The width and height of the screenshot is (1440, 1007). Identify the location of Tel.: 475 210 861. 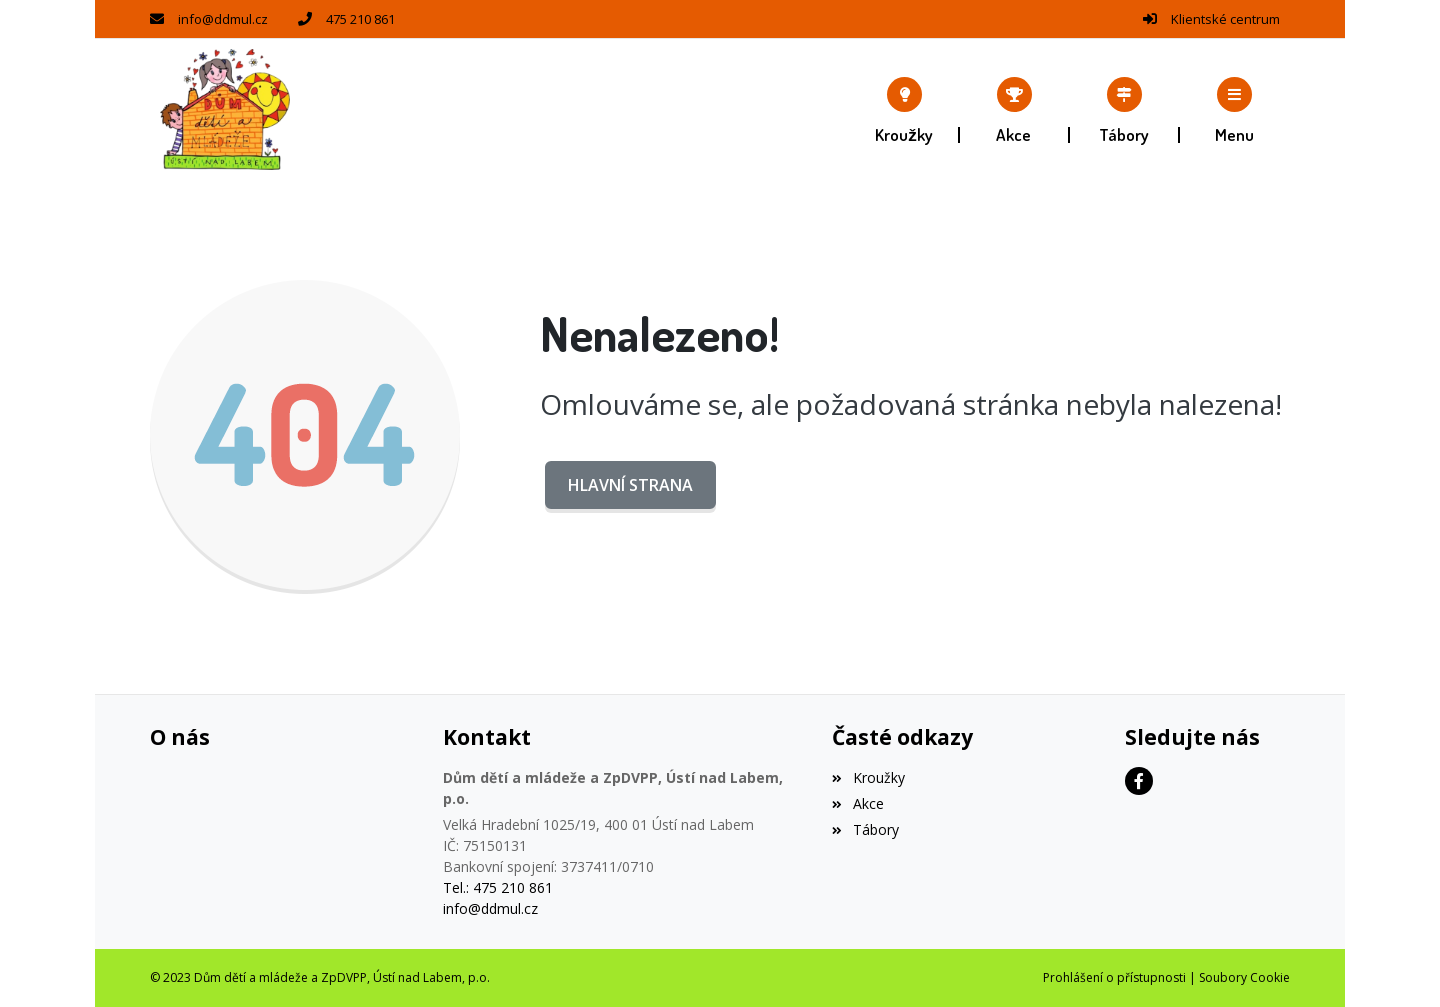
(498, 887).